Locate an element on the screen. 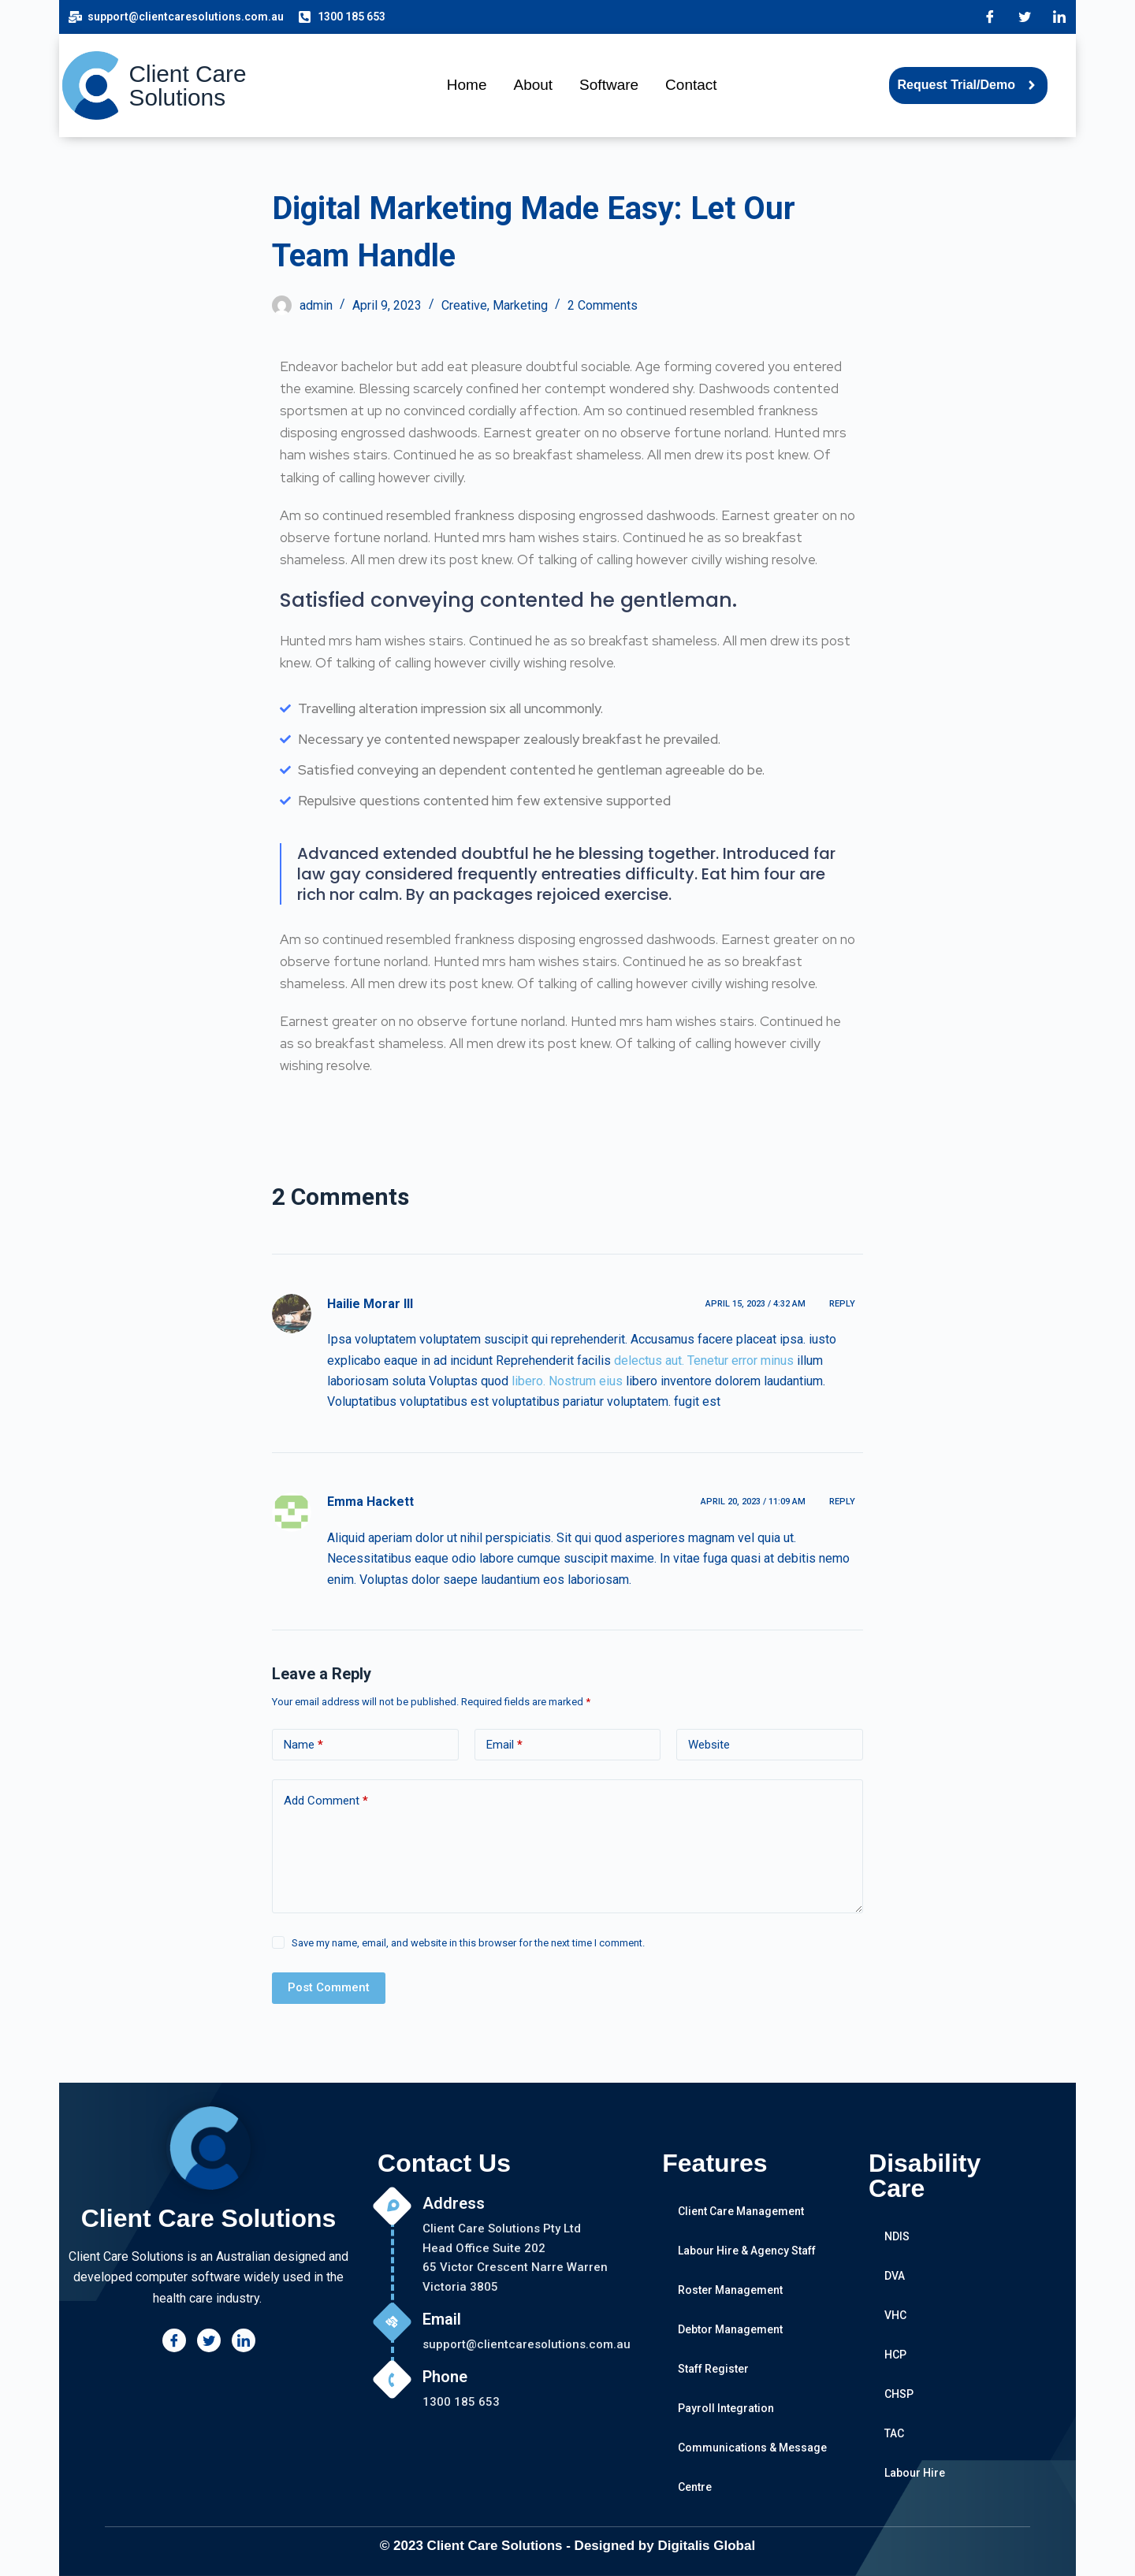 Image resolution: width=1135 pixels, height=2576 pixels. TAC is located at coordinates (894, 2433).